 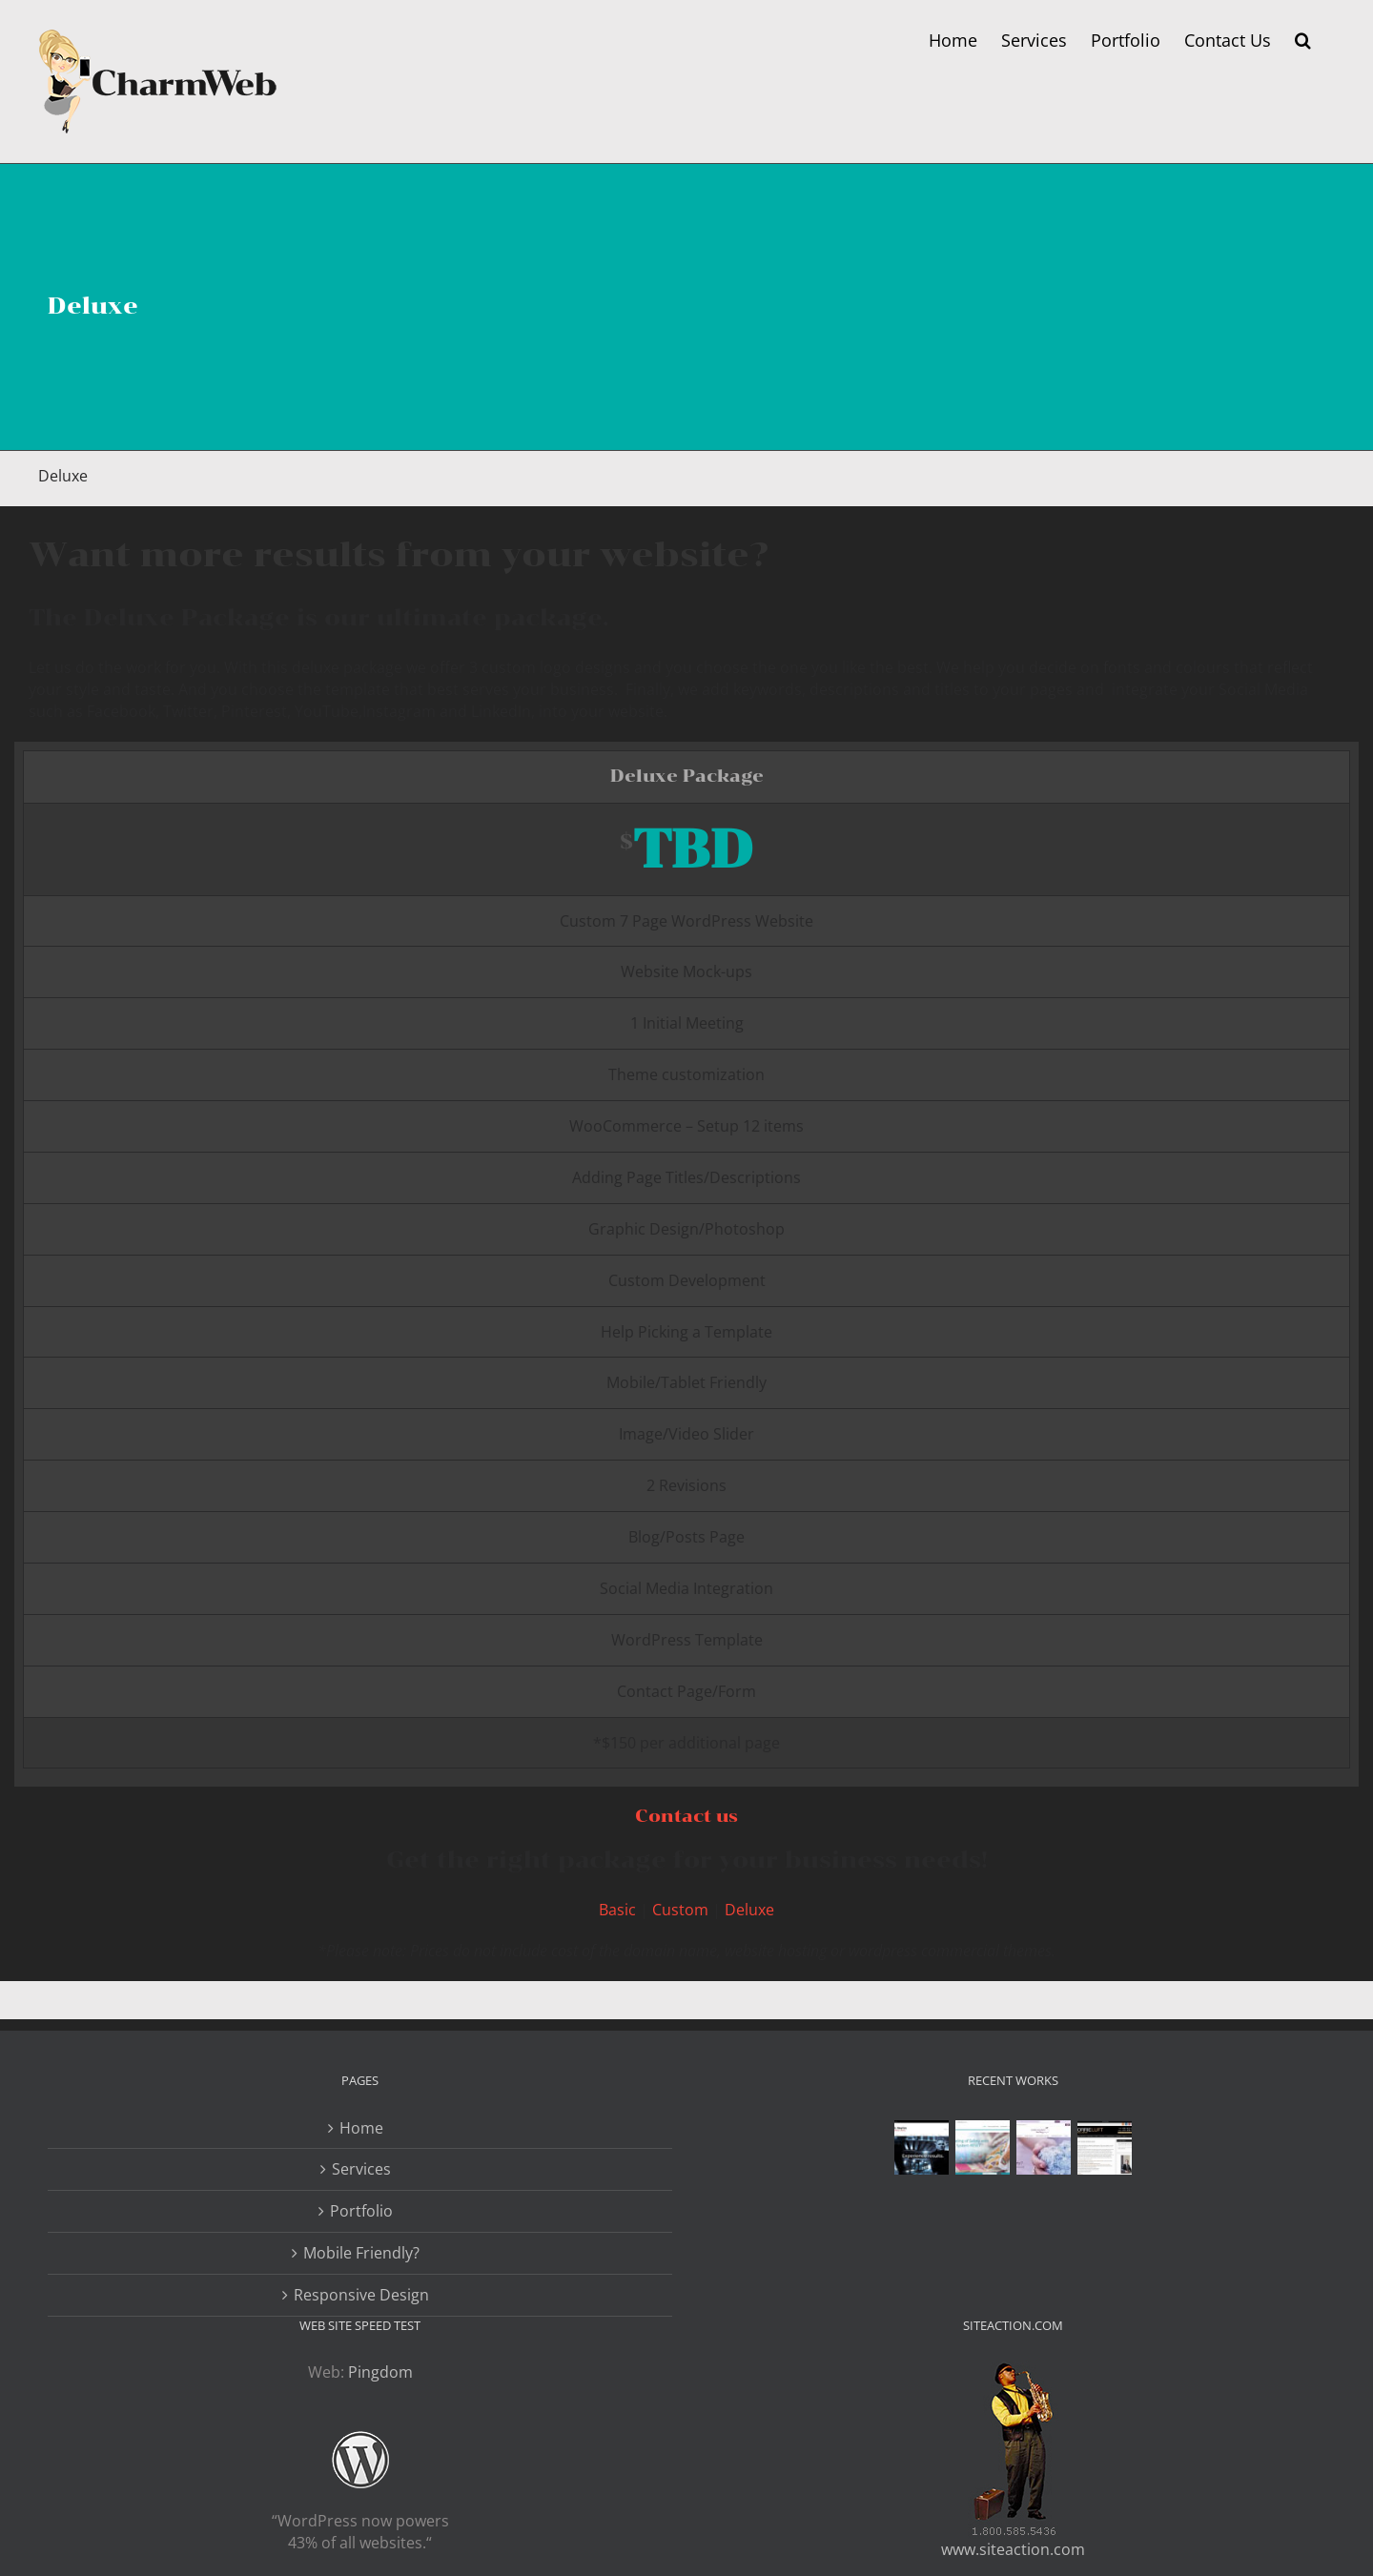 What do you see at coordinates (617, 1909) in the screenshot?
I see `Basic` at bounding box center [617, 1909].